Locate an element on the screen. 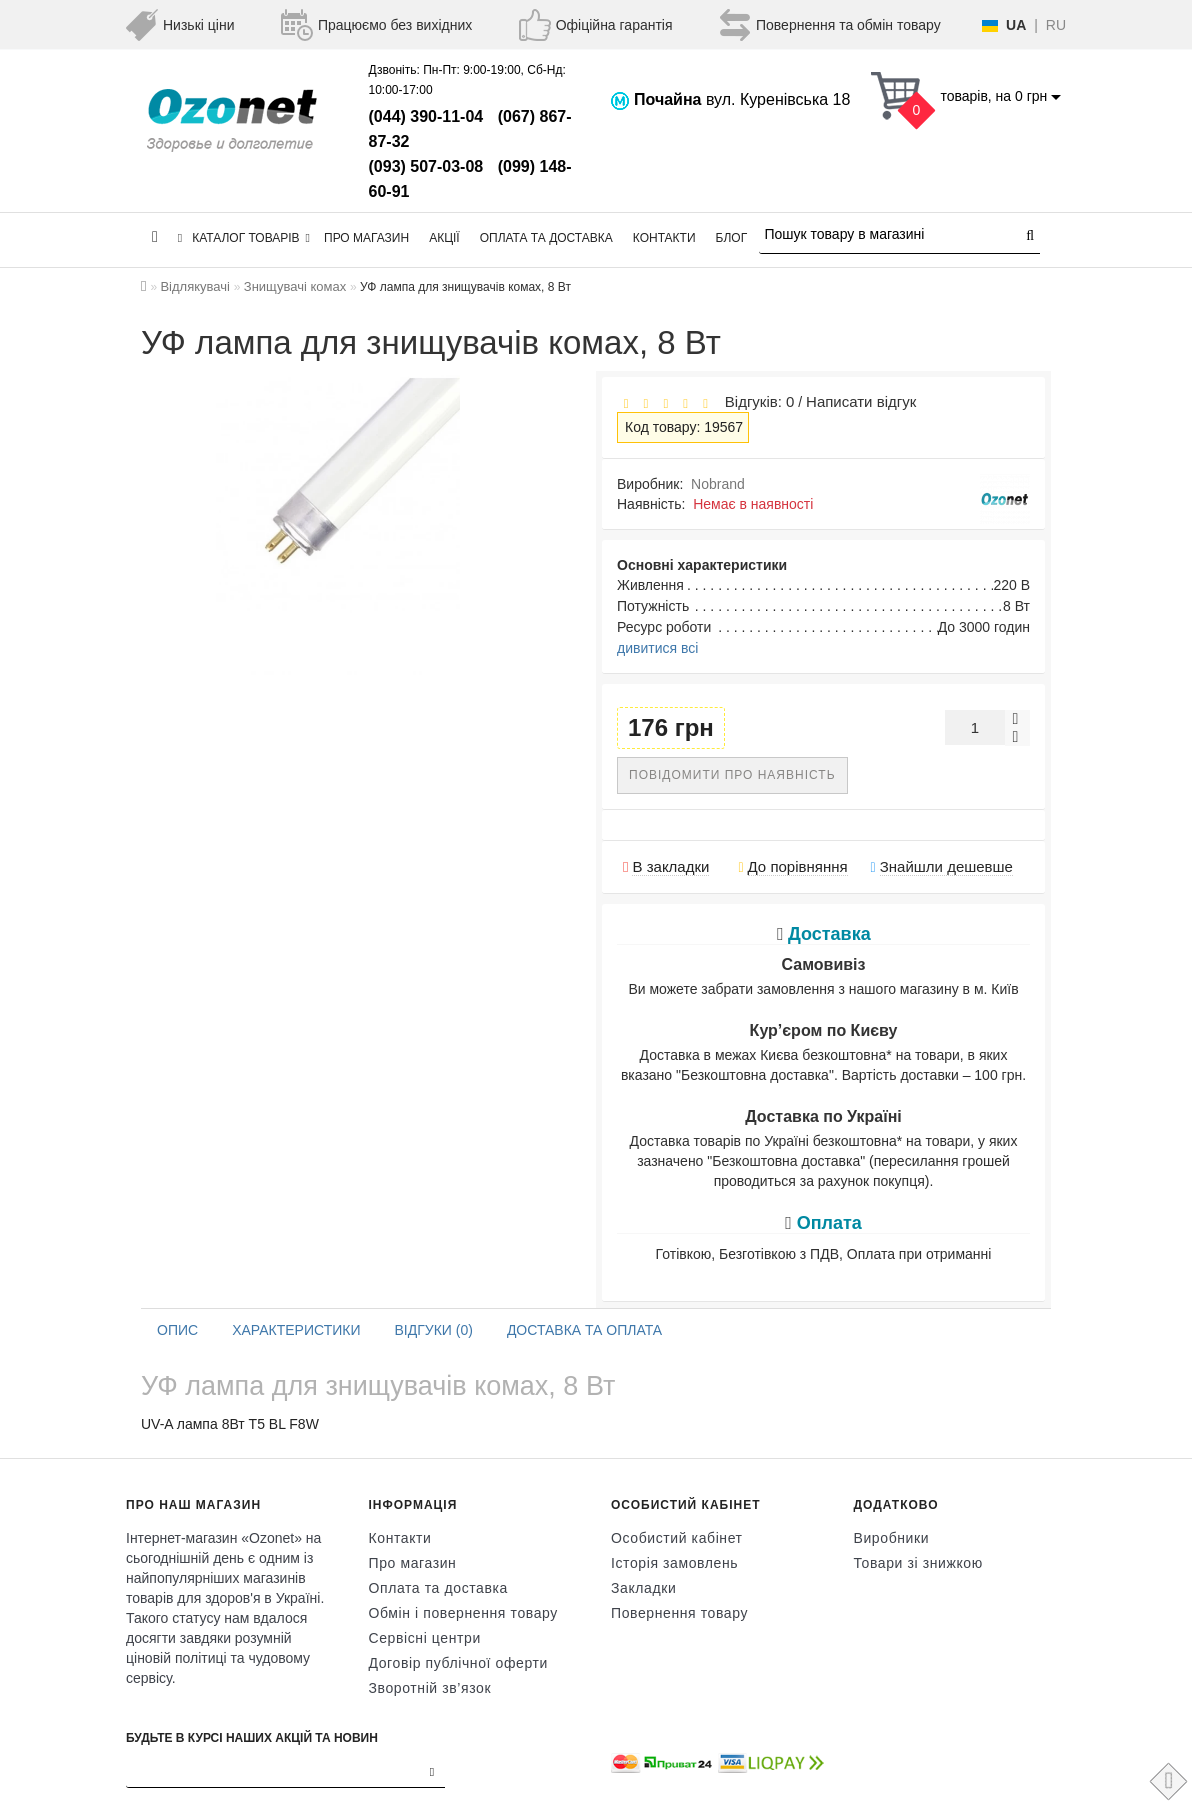 The image size is (1192, 1815). Відгуків: 0 is located at coordinates (755, 401).